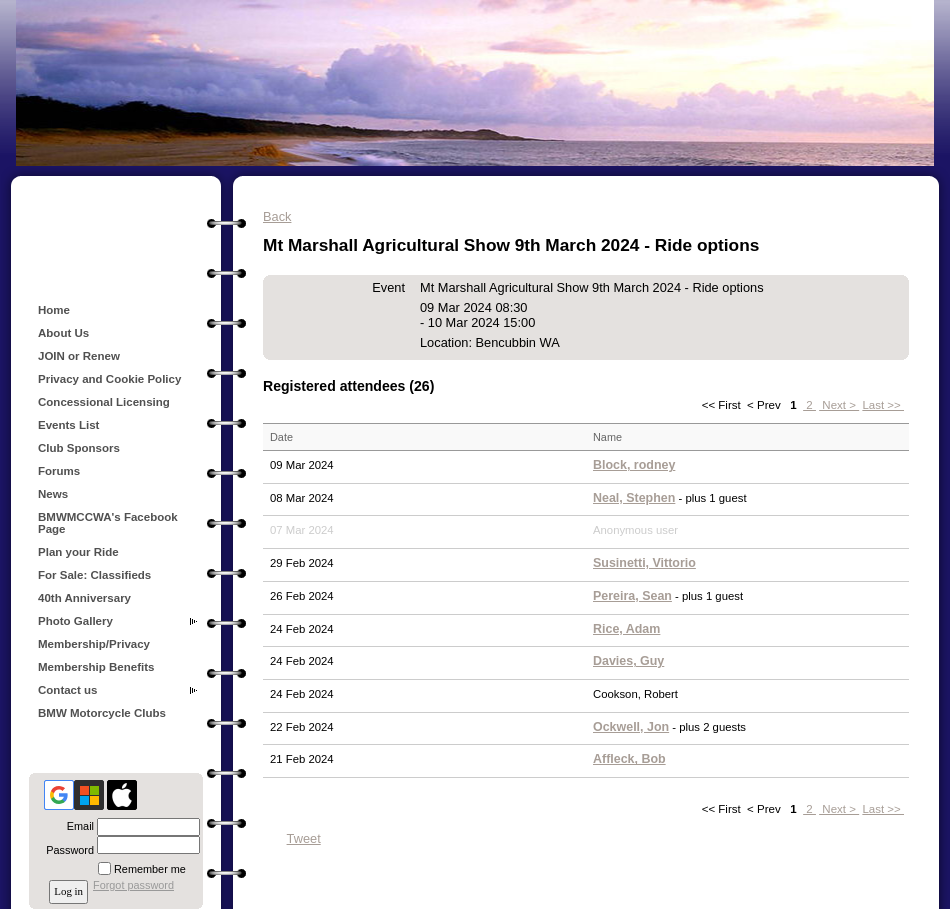 This screenshot has height=909, width=950. I want to click on 40th Anniversary, so click(84, 598).